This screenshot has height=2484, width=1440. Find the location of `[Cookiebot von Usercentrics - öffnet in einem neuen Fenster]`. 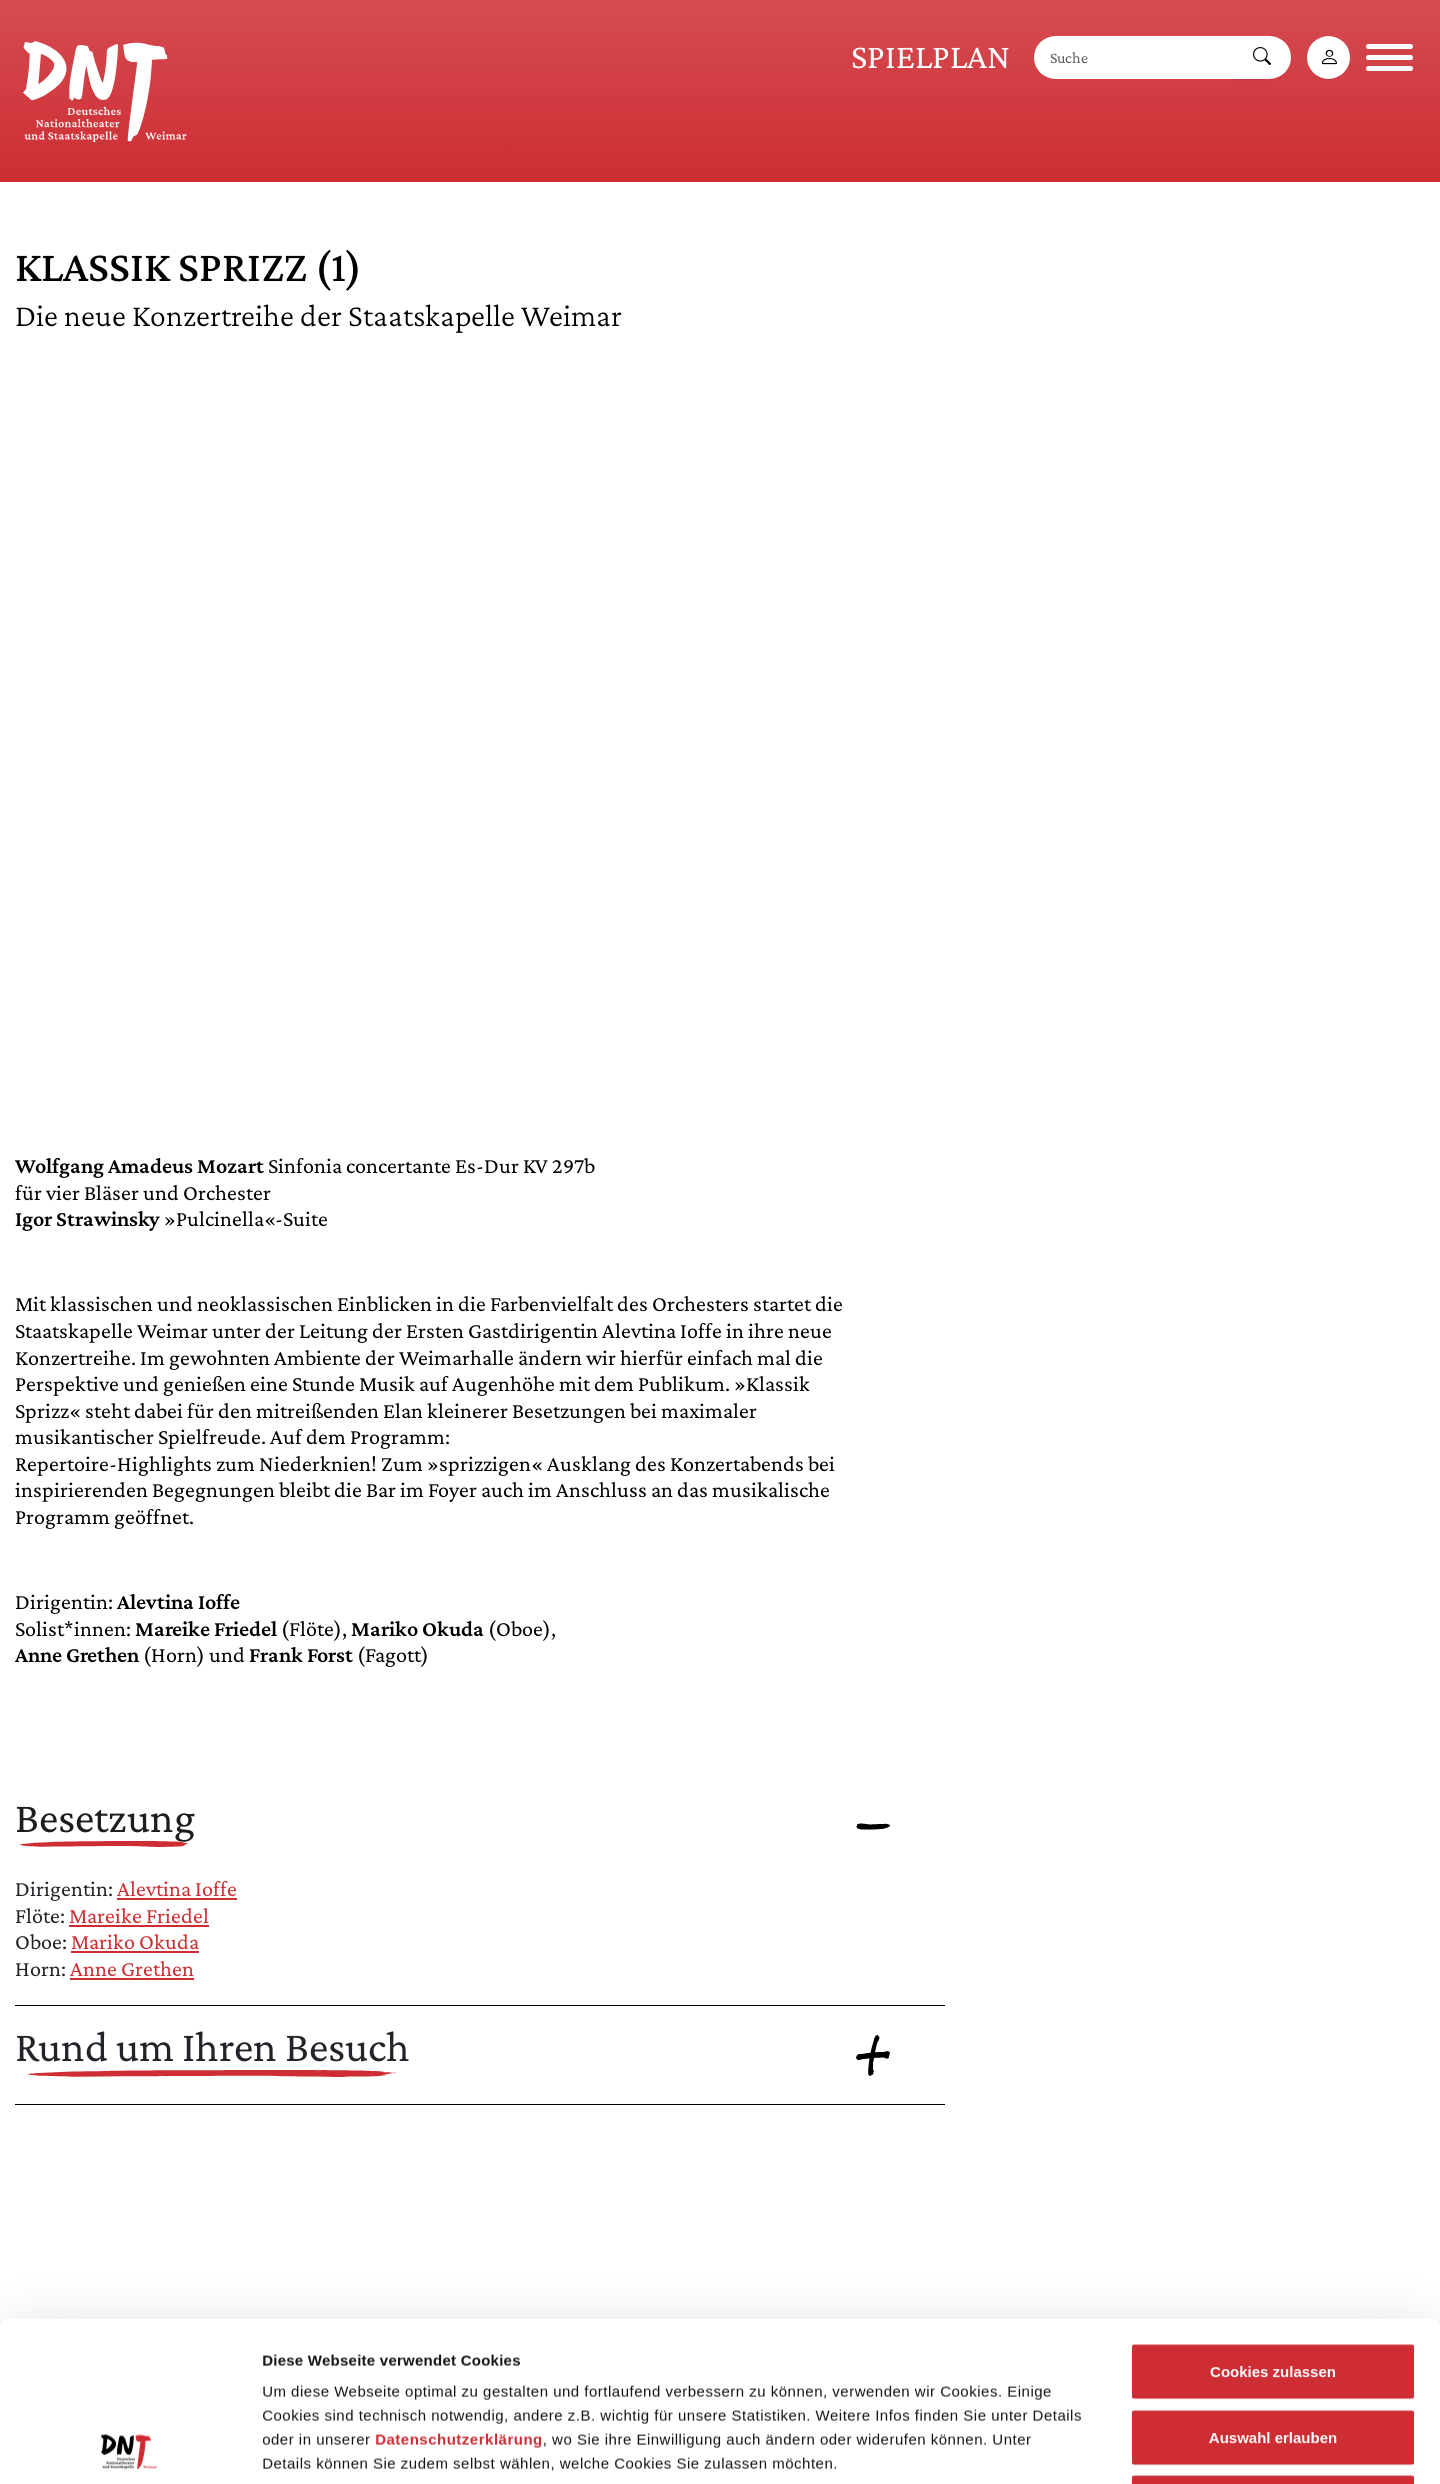

[Cookiebot von Usercentrics - öffnet in einem neuen Fenster] is located at coordinates (129, 2445).